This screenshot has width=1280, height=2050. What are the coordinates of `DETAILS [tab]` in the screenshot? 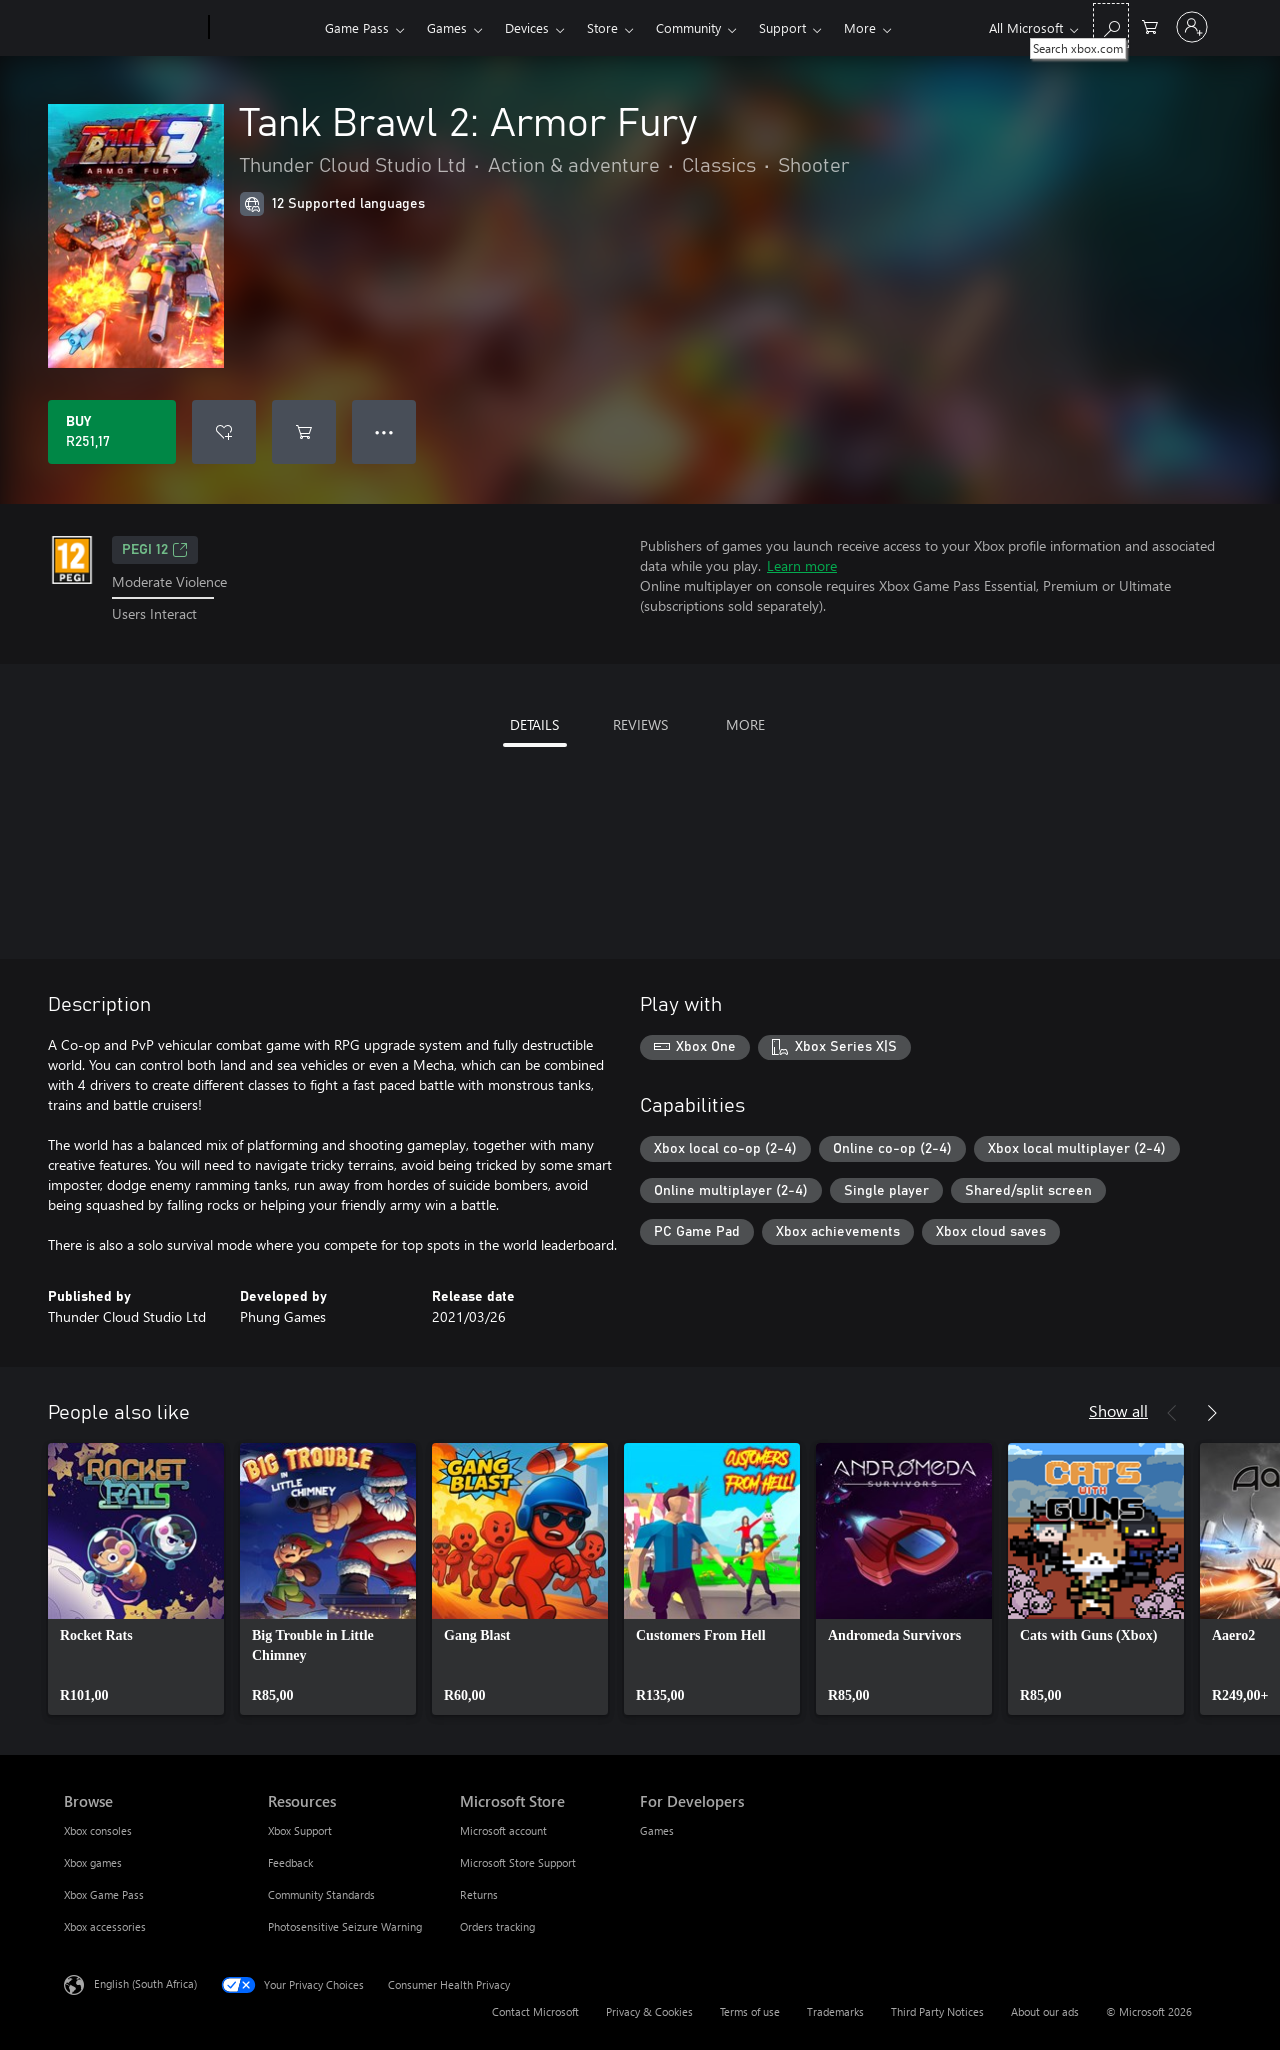 It's located at (534, 724).